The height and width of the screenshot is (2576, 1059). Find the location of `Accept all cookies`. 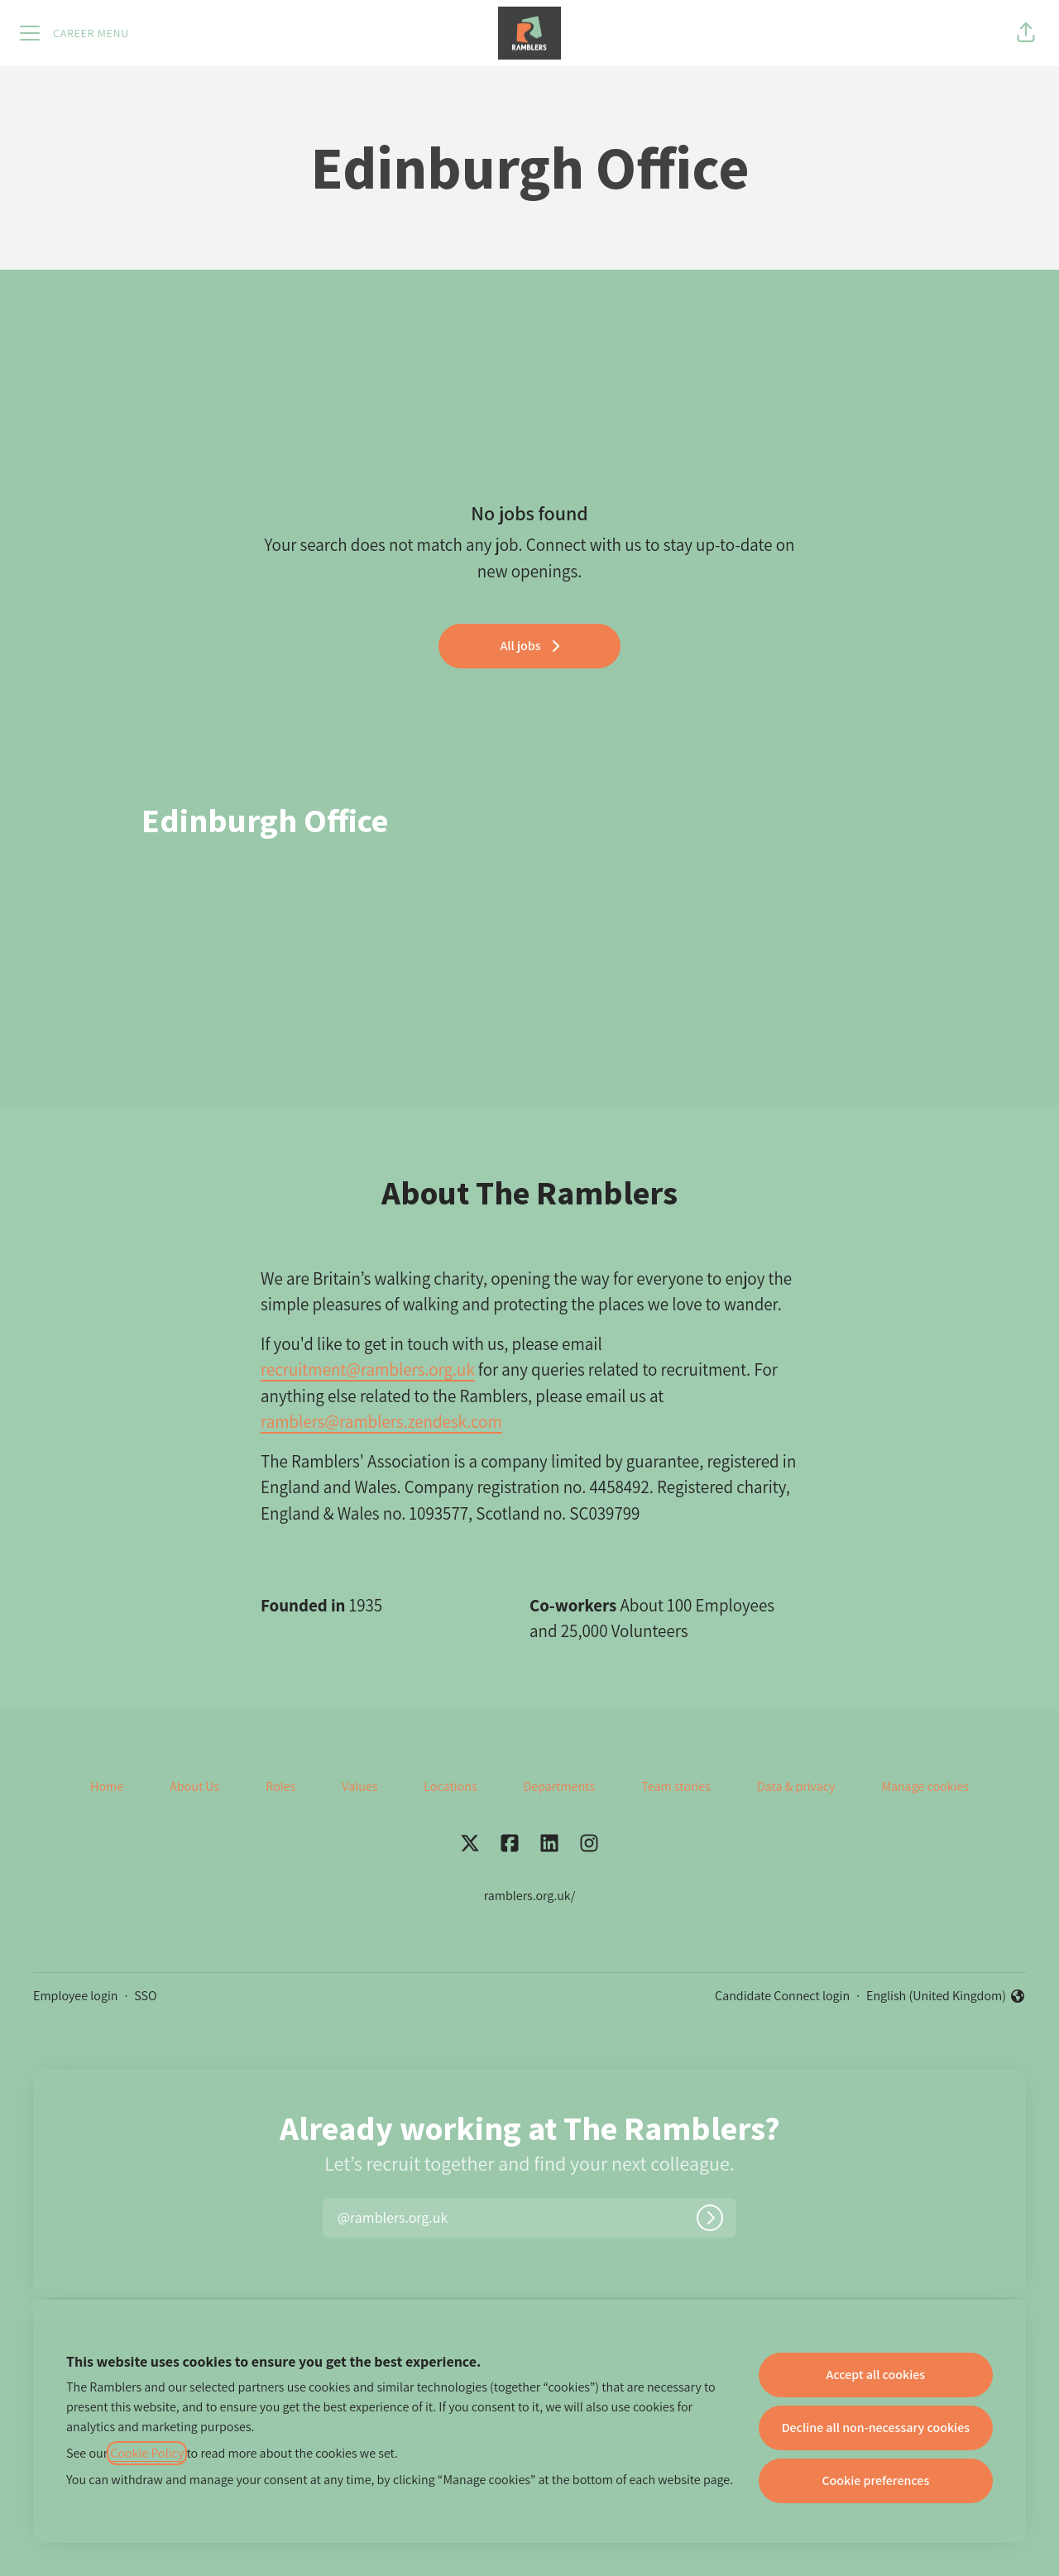

Accept all cookies is located at coordinates (875, 2374).